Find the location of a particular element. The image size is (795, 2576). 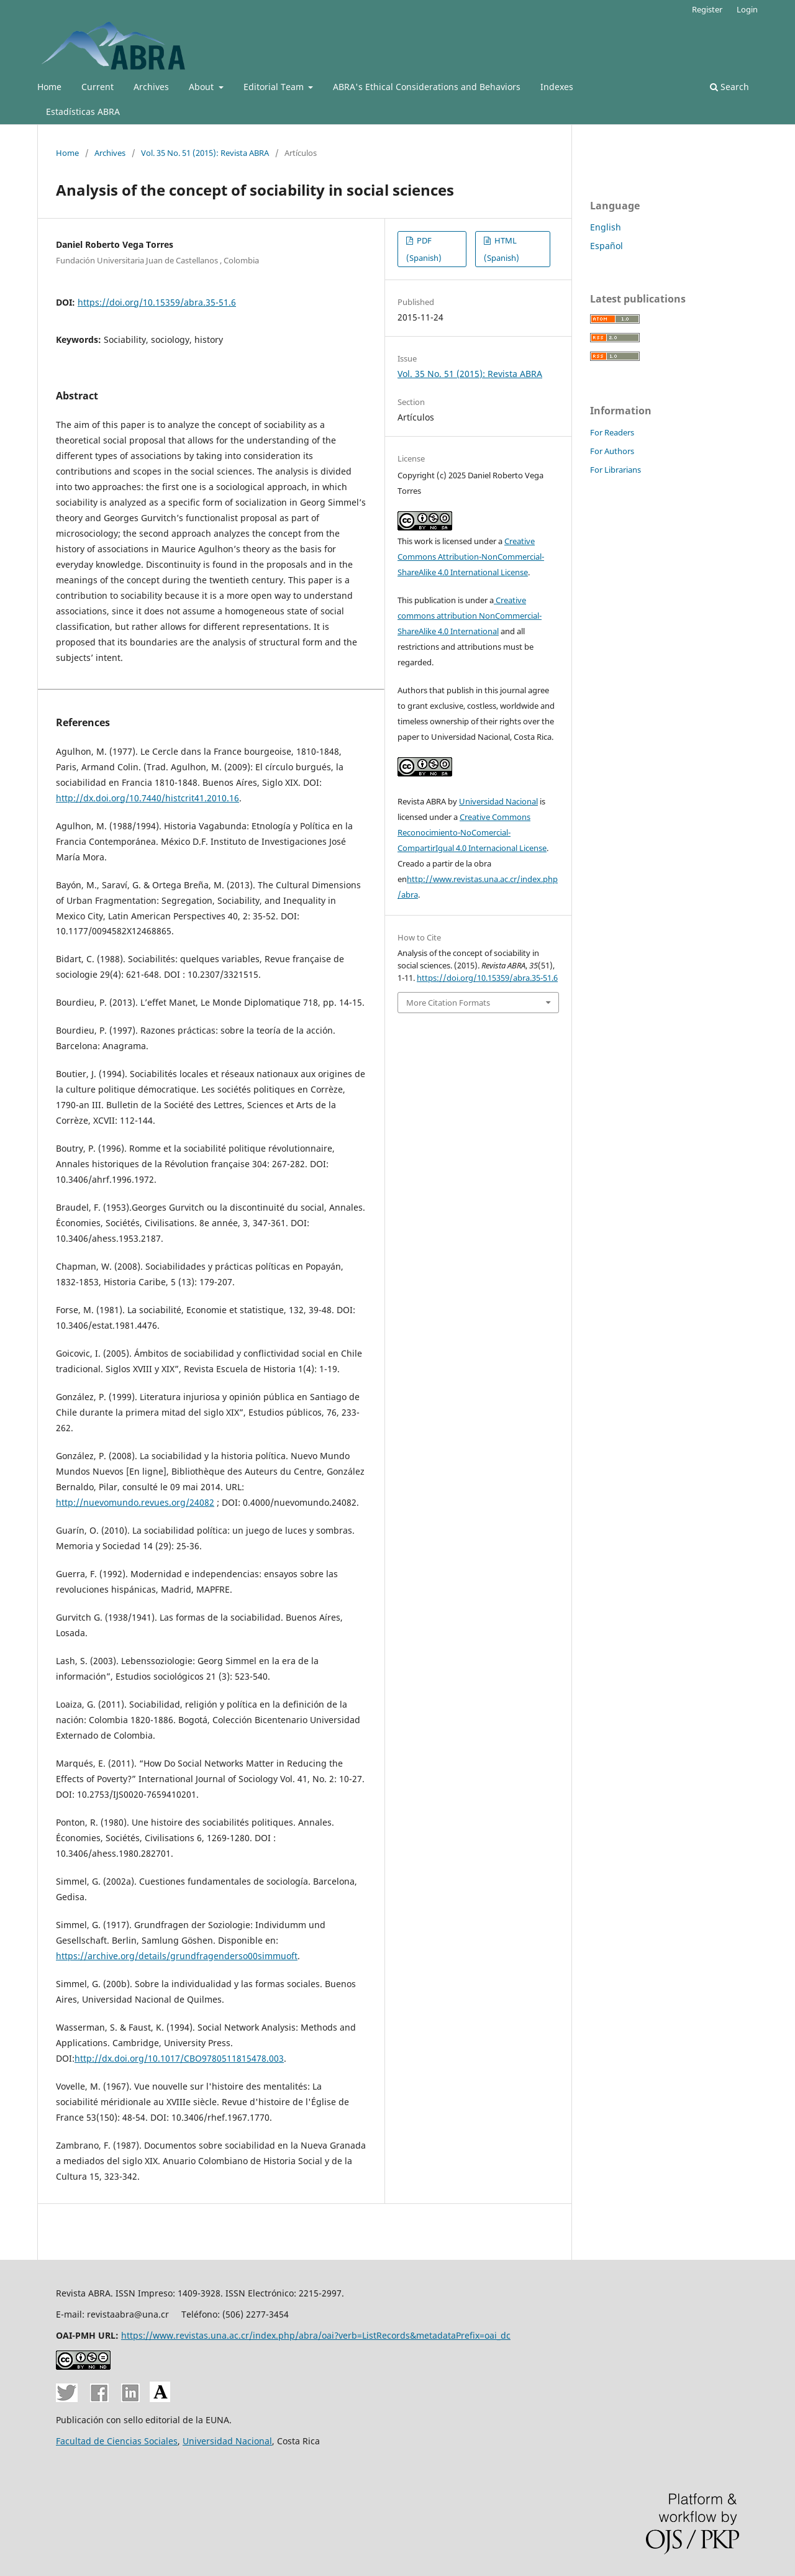

About is located at coordinates (202, 87).